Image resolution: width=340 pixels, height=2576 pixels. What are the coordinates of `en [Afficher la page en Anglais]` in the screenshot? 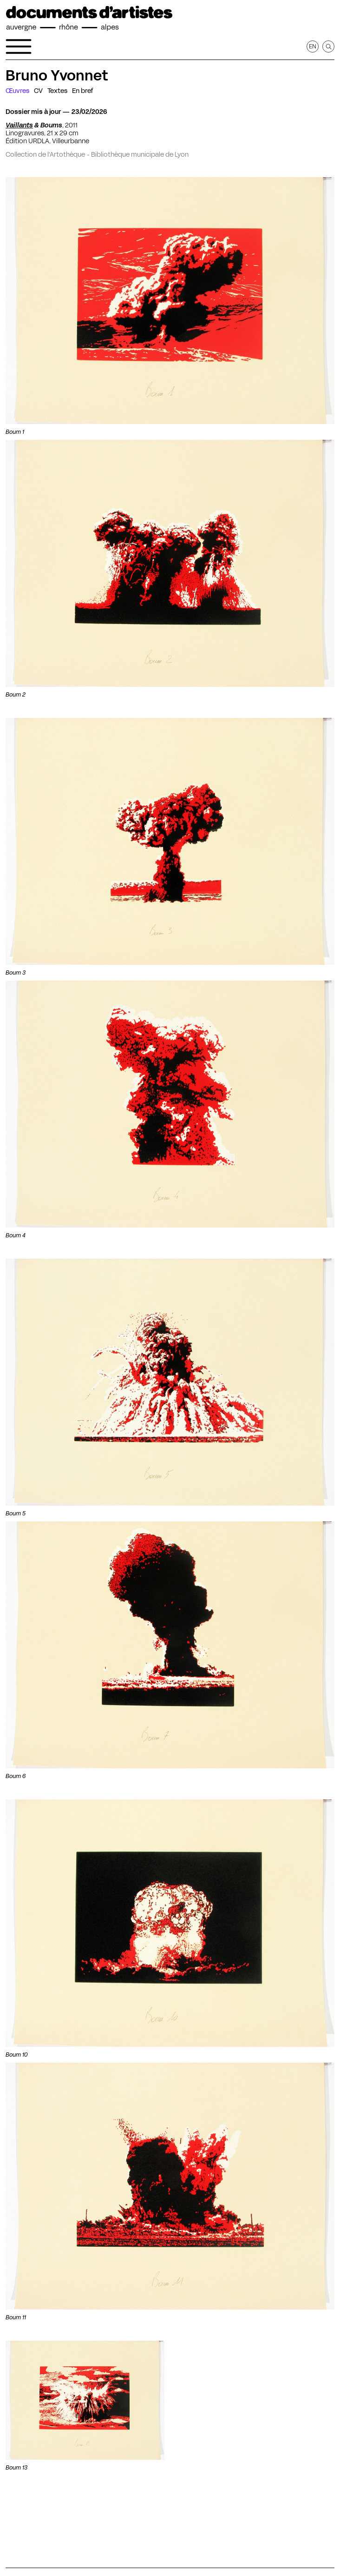 It's located at (312, 46).